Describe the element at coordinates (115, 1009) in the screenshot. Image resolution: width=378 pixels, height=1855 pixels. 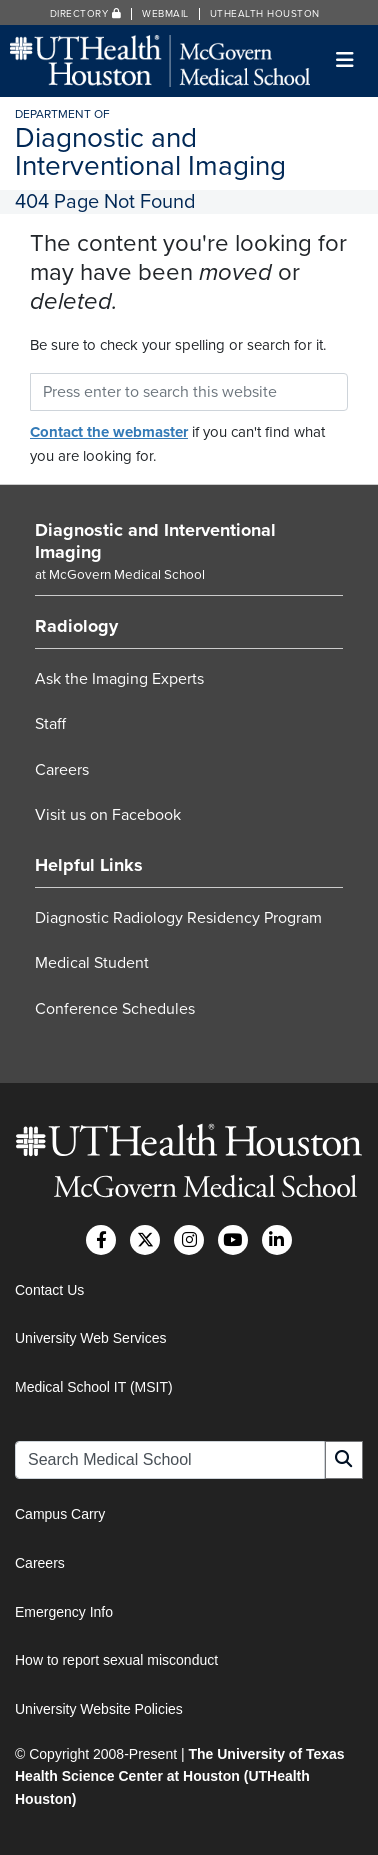
I see `Conference Schedules` at that location.